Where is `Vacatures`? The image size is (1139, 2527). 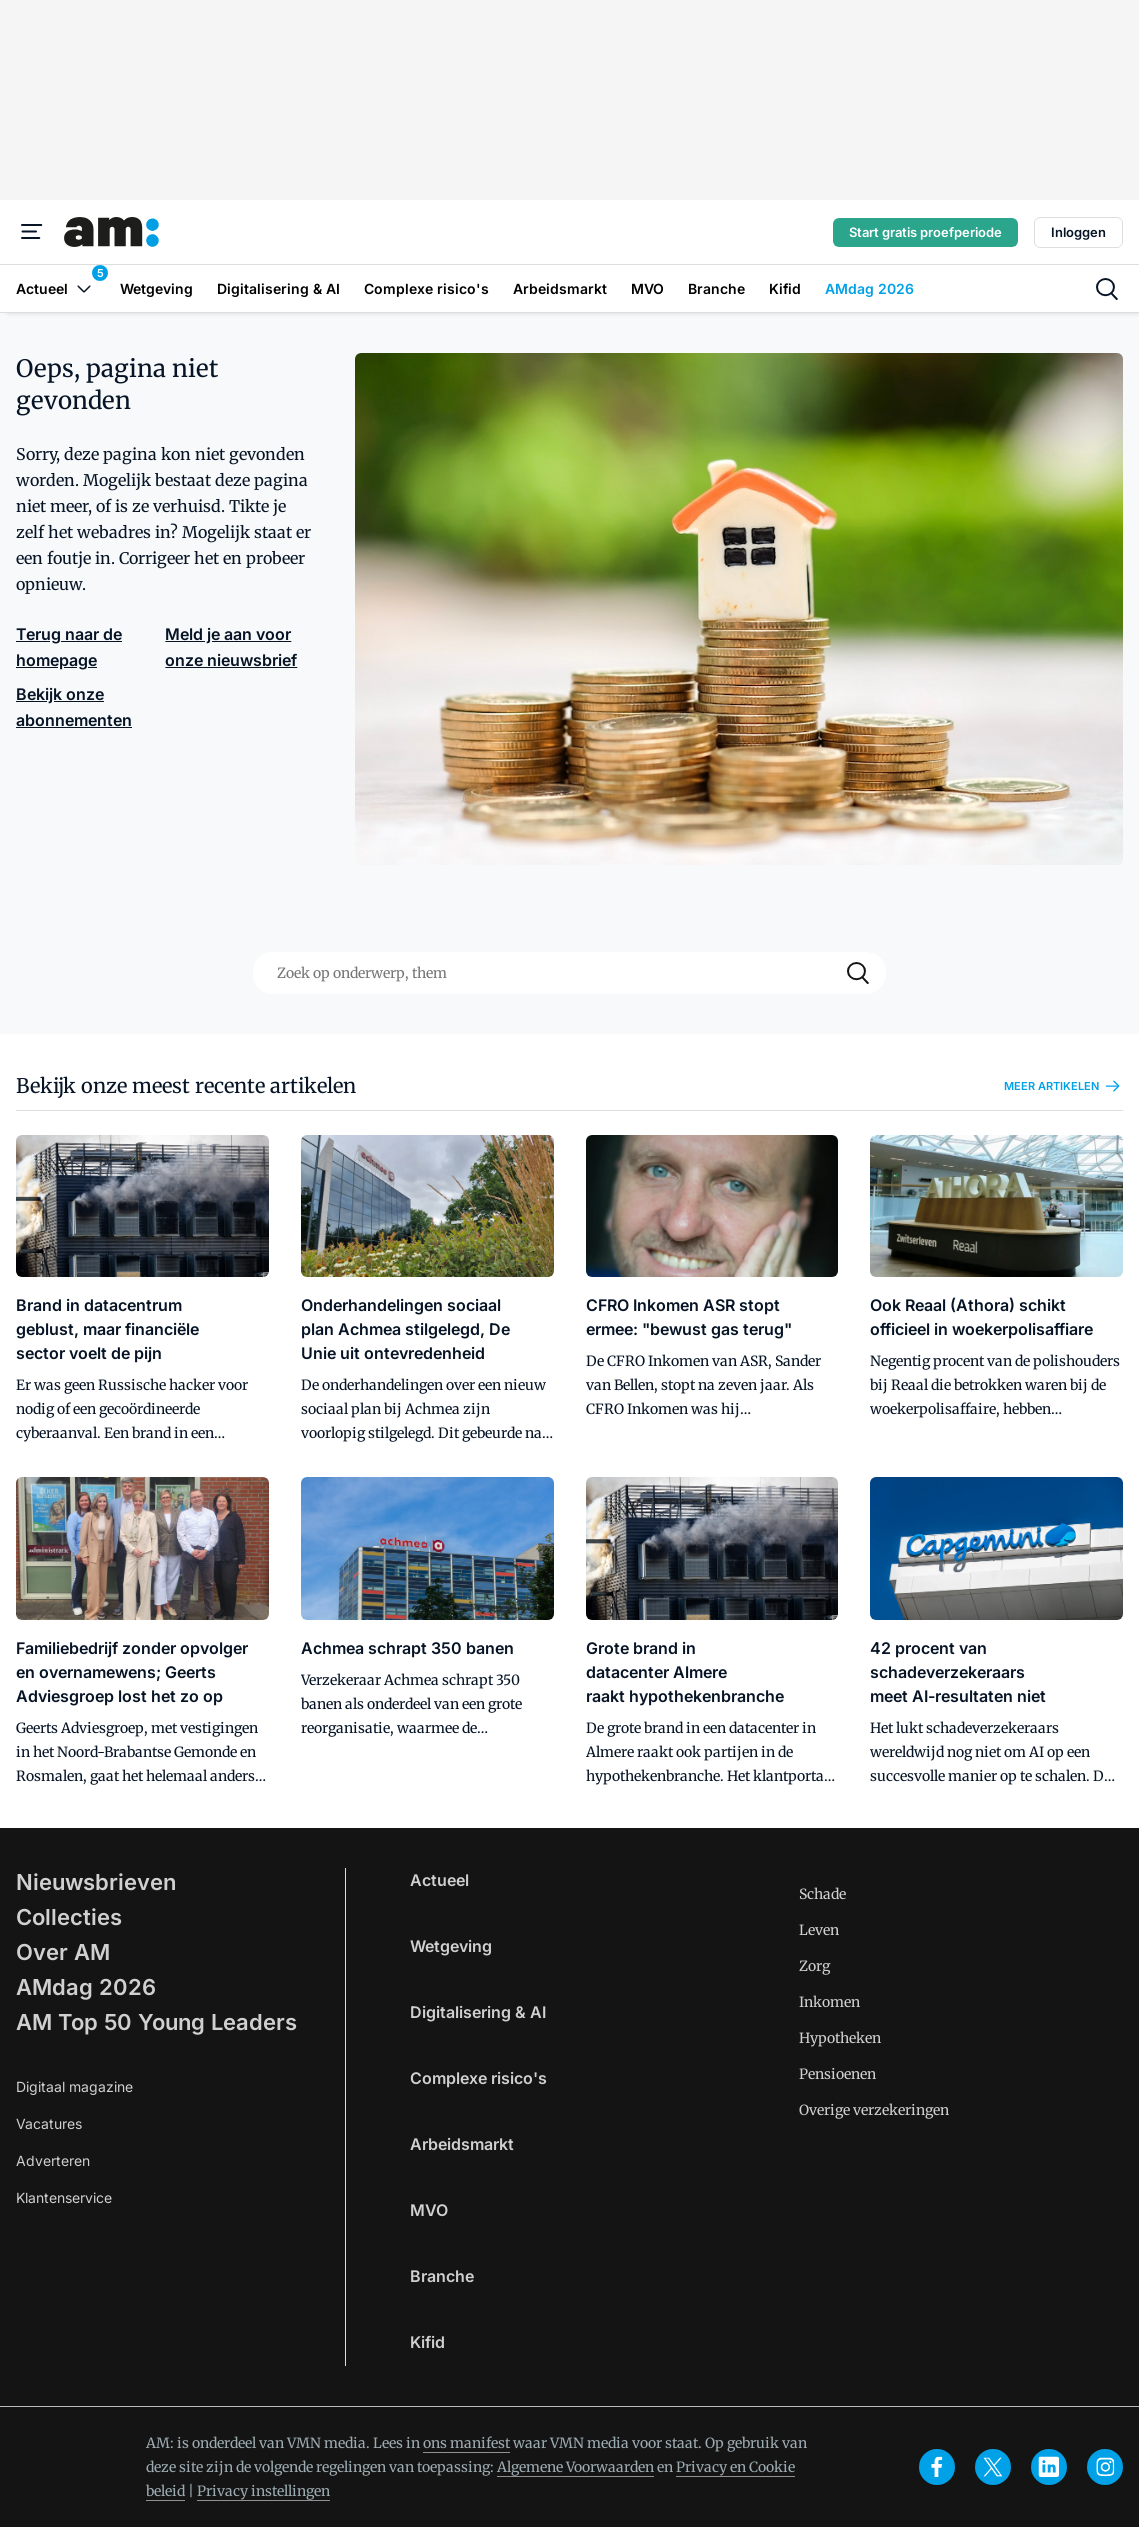 Vacatures is located at coordinates (49, 2123).